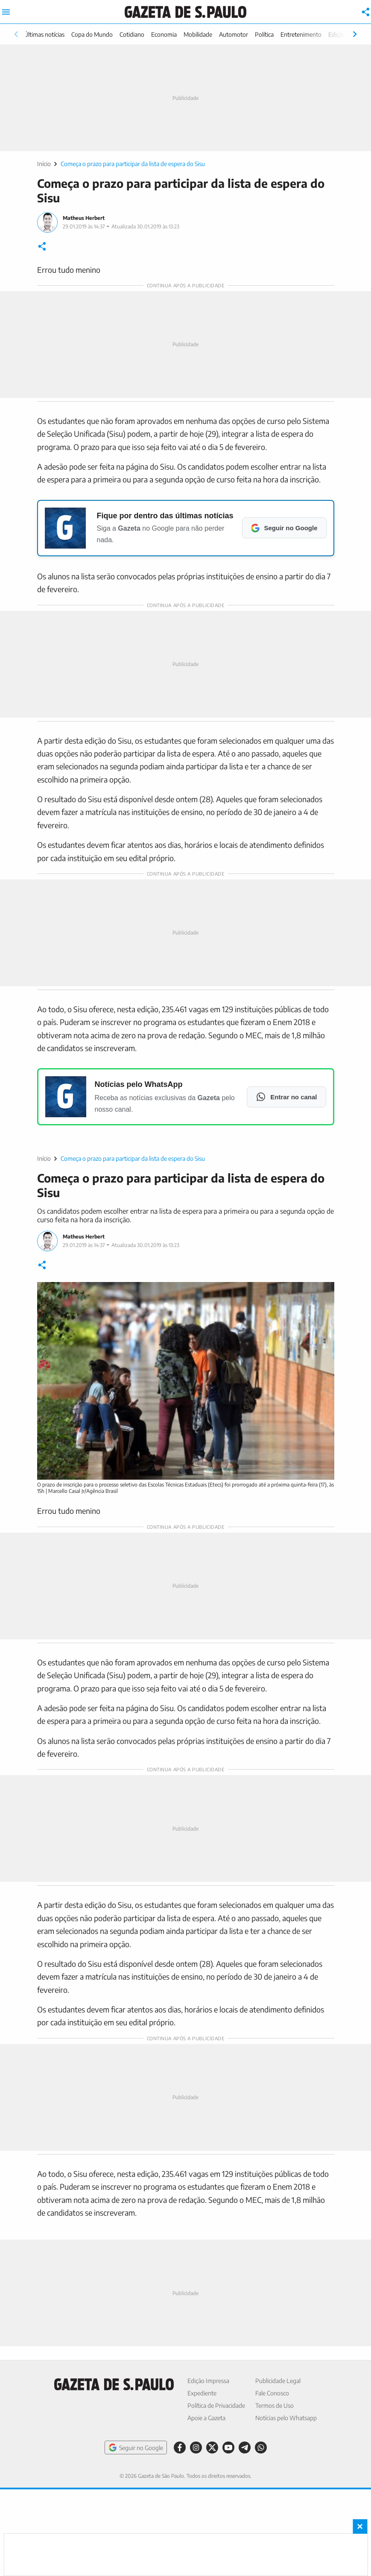 This screenshot has height=2576, width=371. What do you see at coordinates (300, 34) in the screenshot?
I see `Entretenimento` at bounding box center [300, 34].